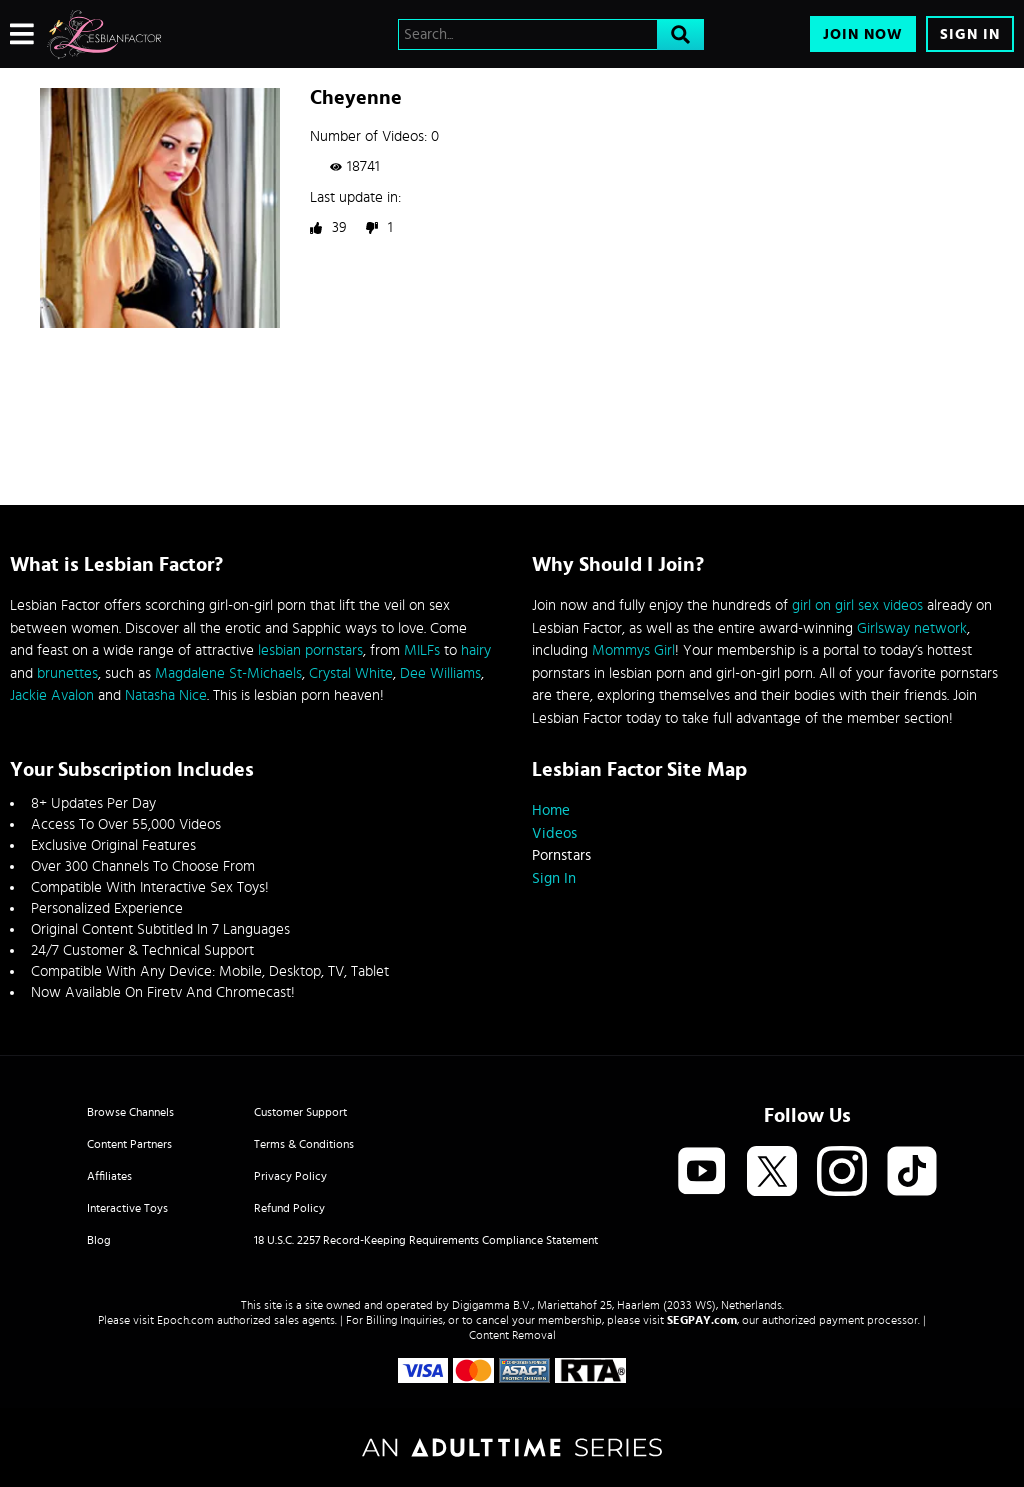 The width and height of the screenshot is (1024, 1487). Describe the element at coordinates (422, 650) in the screenshot. I see `MILFs` at that location.